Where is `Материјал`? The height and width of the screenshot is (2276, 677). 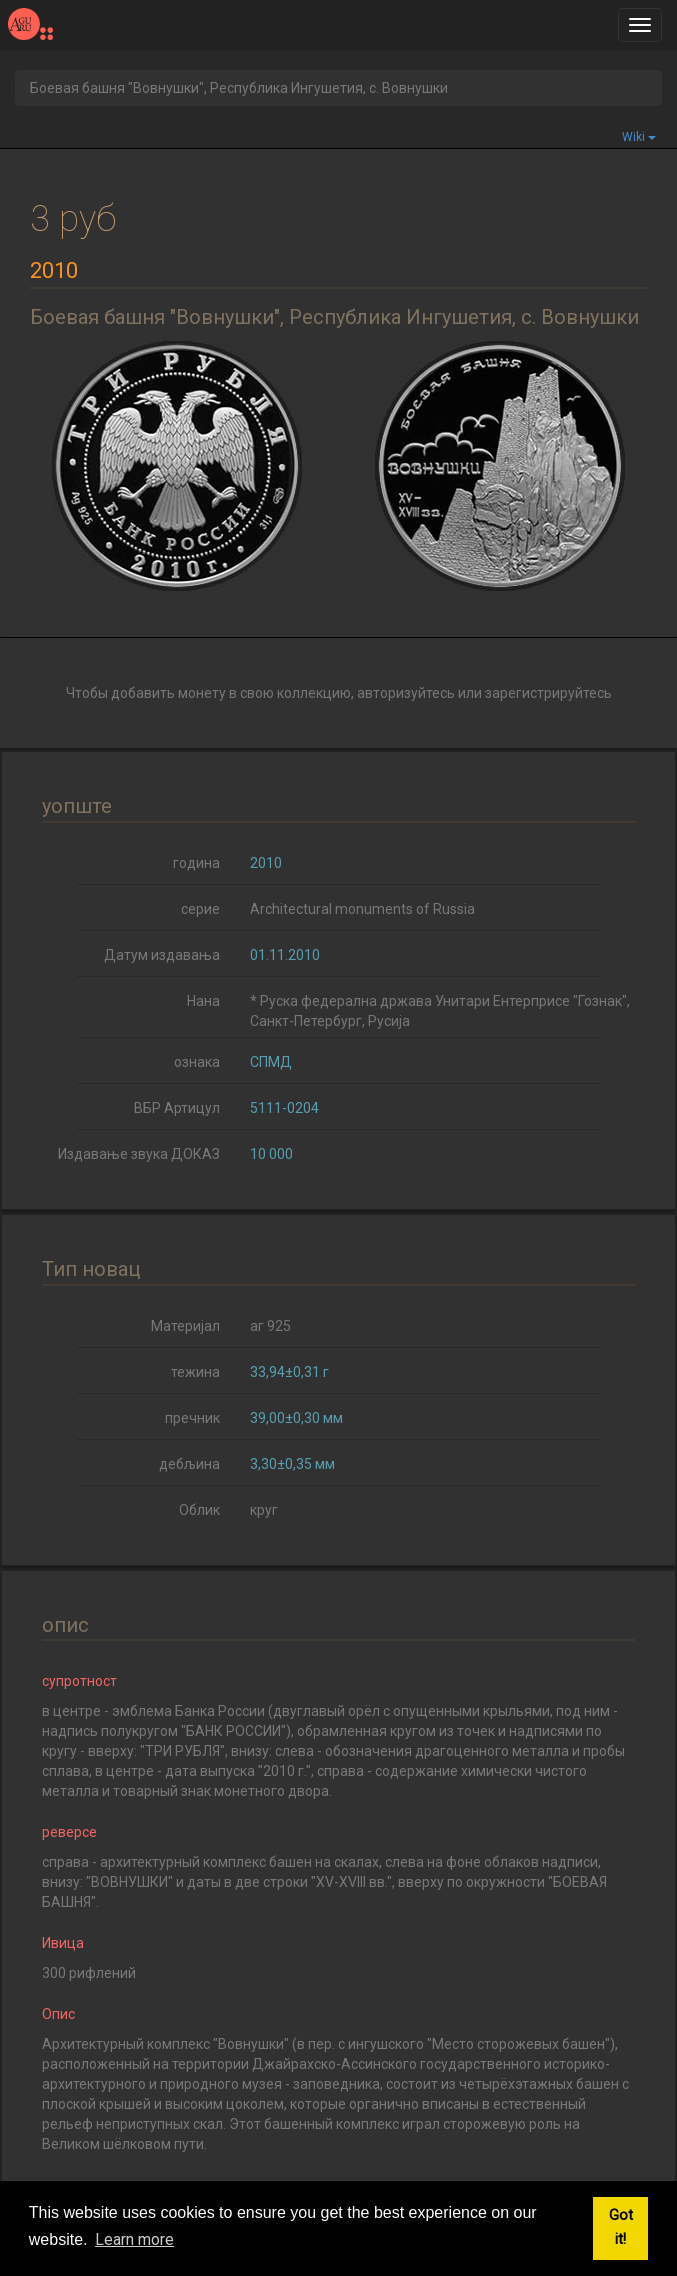 Материјал is located at coordinates (185, 1326).